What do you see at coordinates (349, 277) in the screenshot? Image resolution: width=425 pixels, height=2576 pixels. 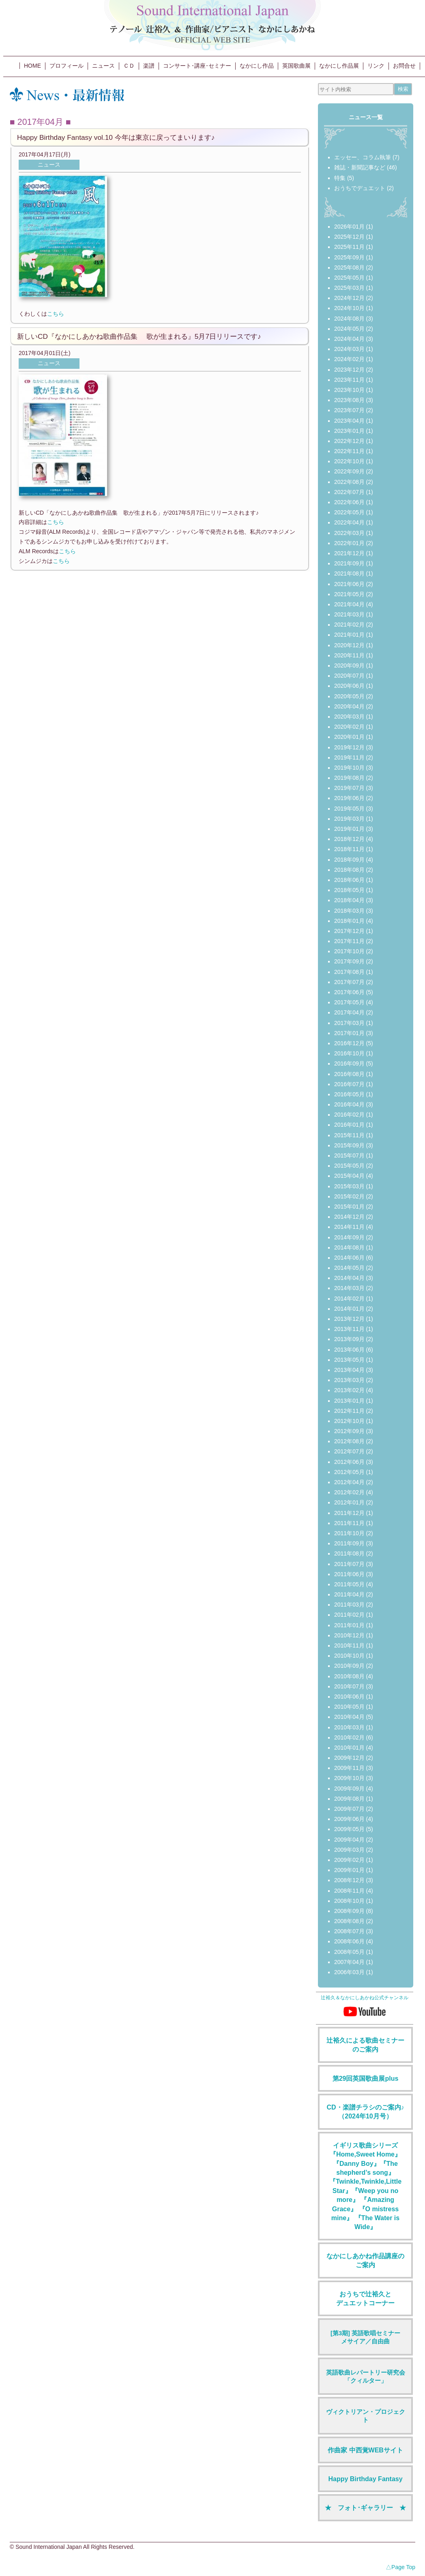 I see `2025年05月` at bounding box center [349, 277].